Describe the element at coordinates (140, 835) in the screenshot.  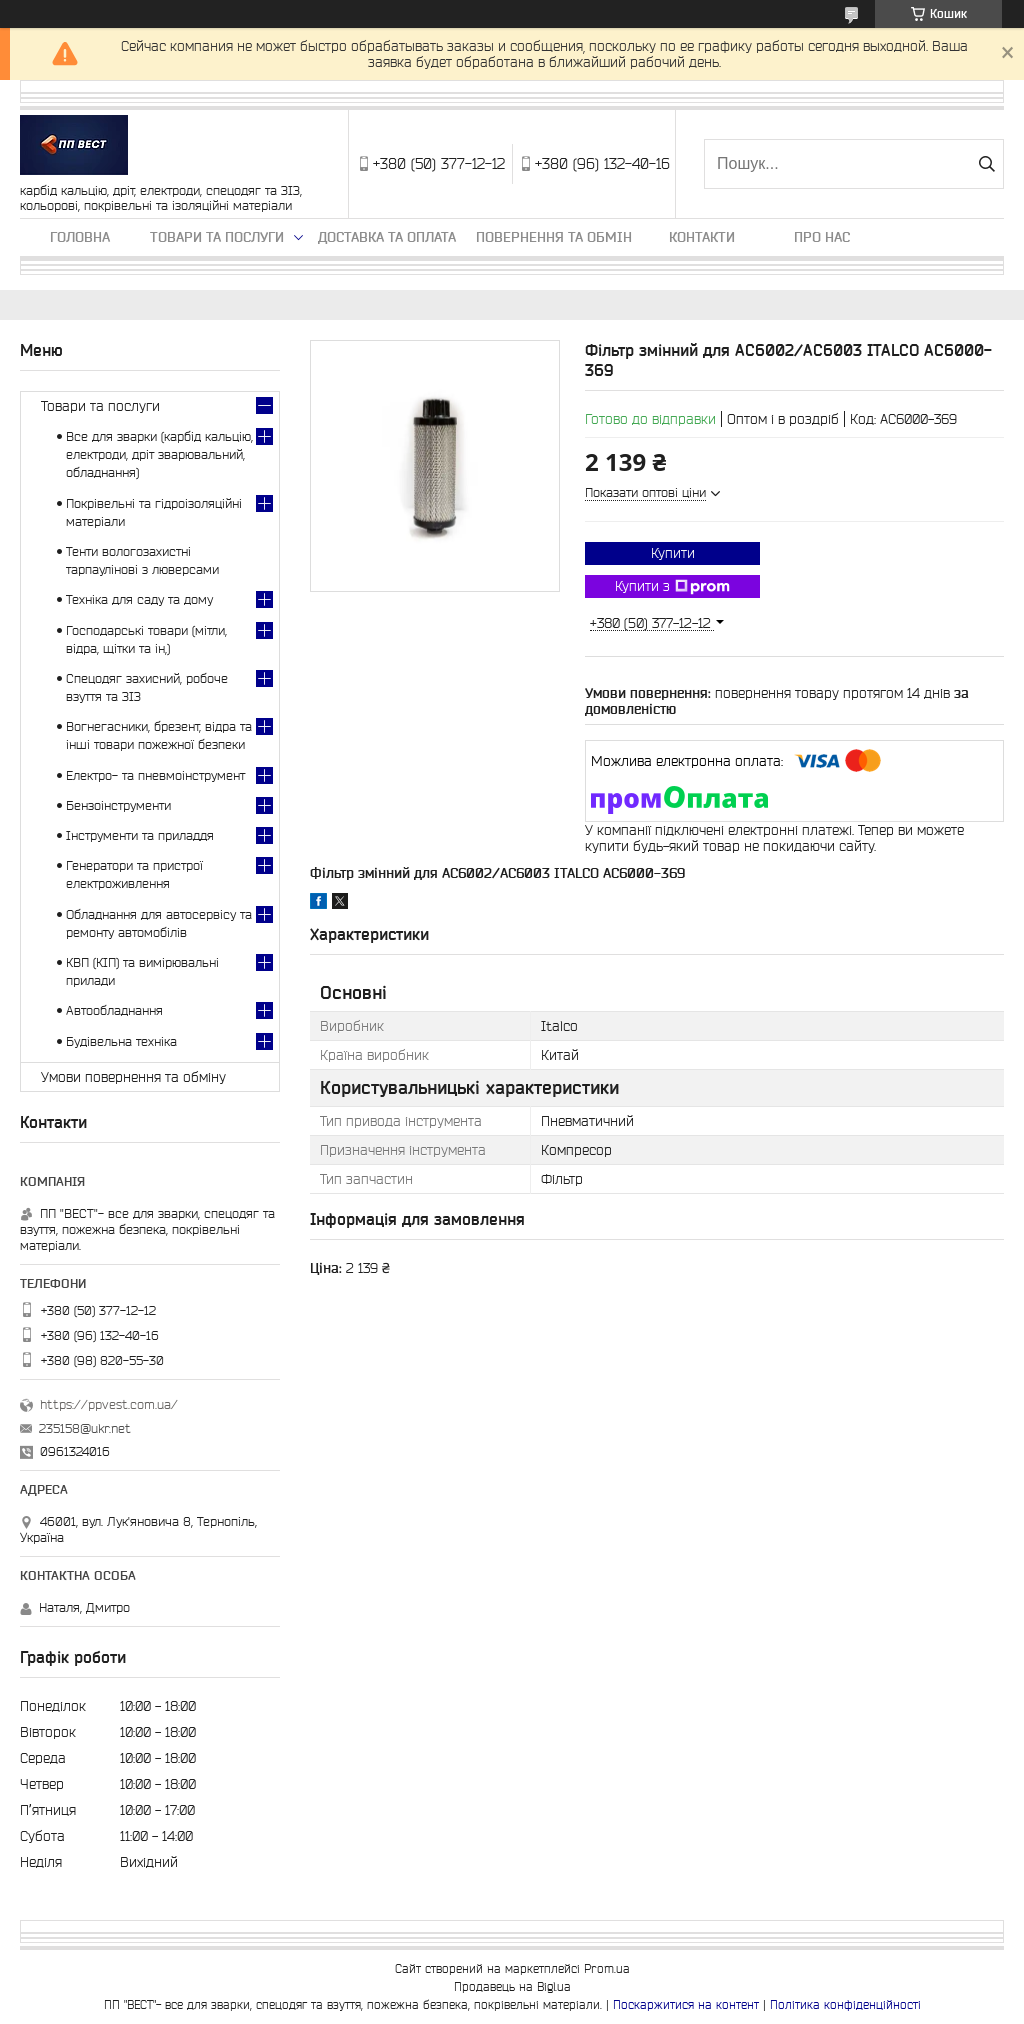
I see `Інструменти та приладдя` at that location.